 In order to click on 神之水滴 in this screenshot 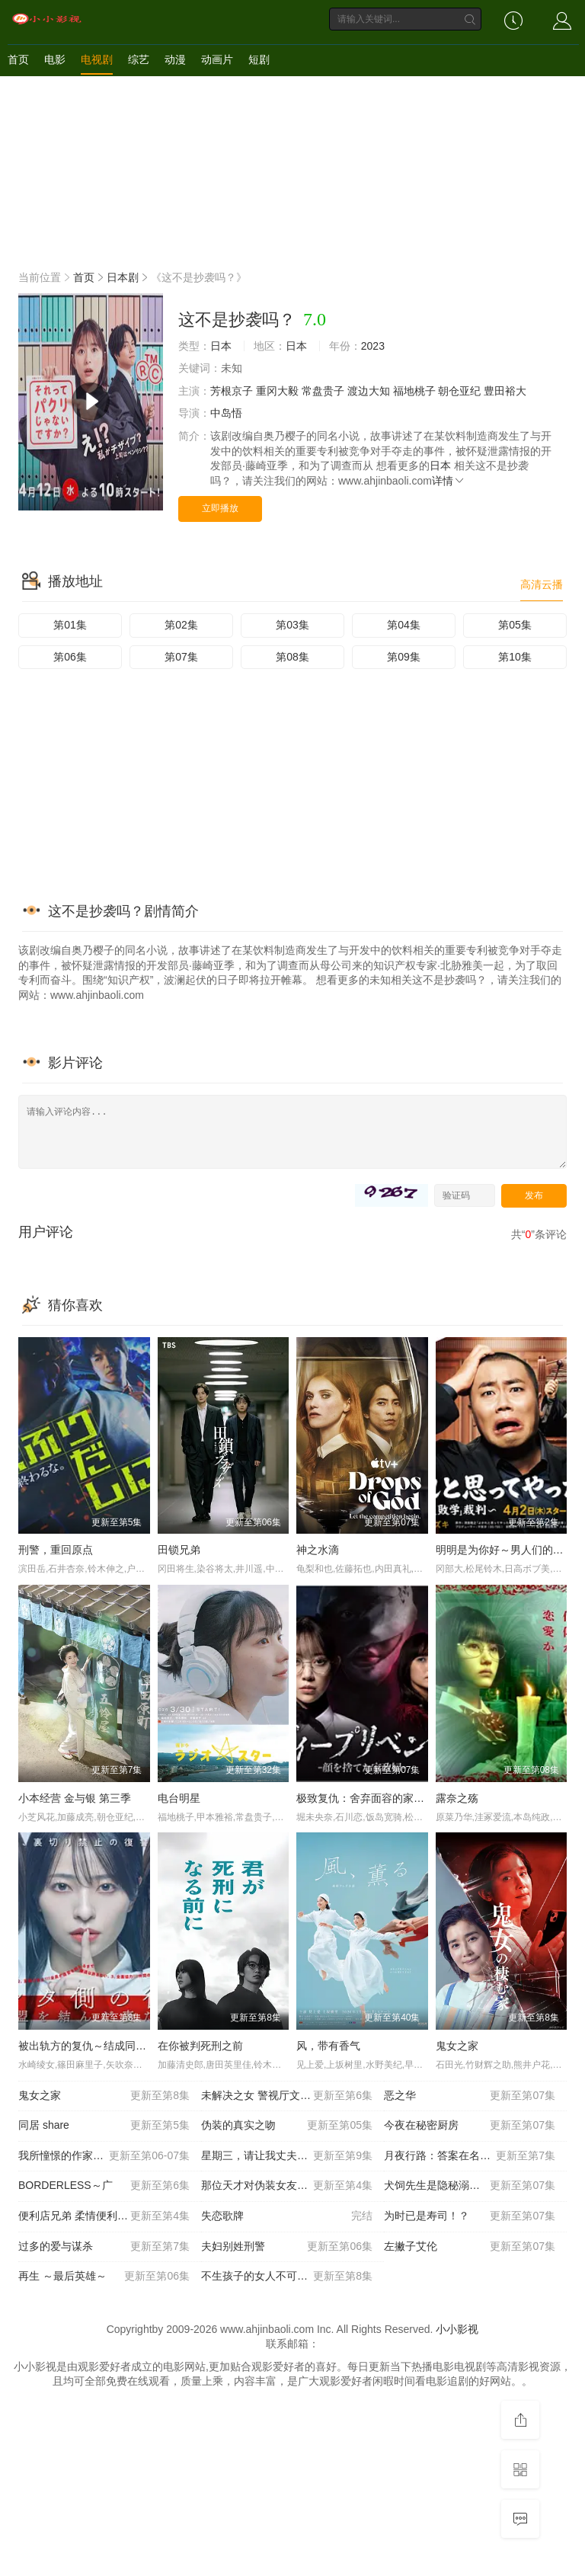, I will do `click(317, 1550)`.